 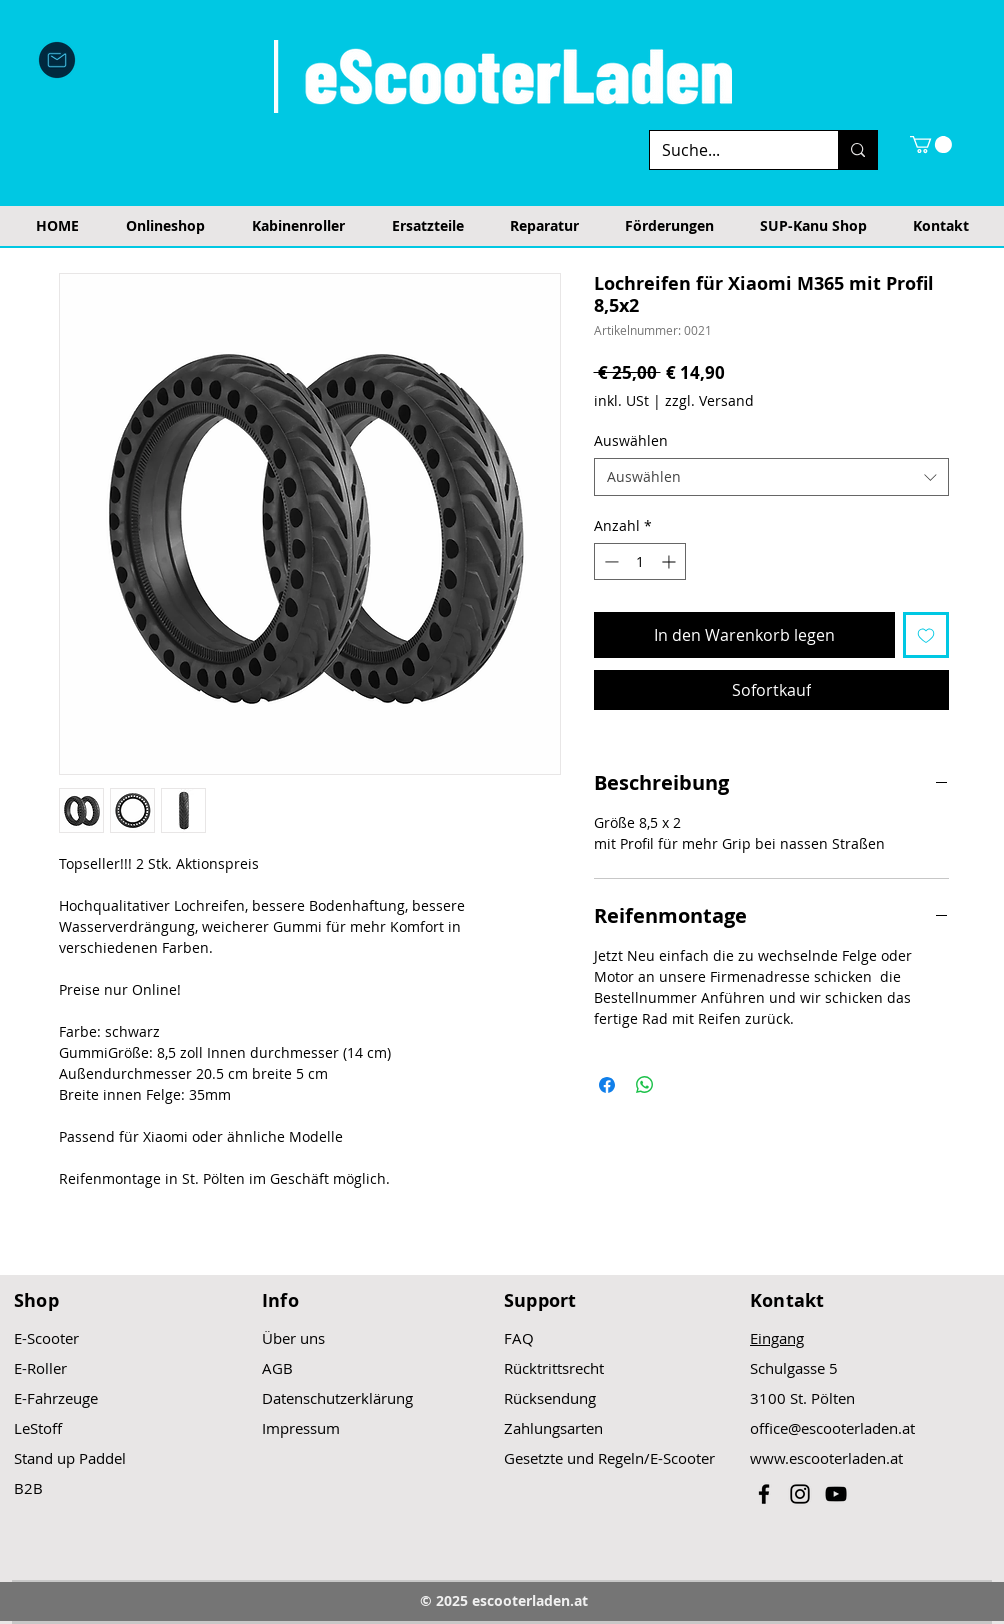 What do you see at coordinates (729, 150) in the screenshot?
I see `[Suche...]` at bounding box center [729, 150].